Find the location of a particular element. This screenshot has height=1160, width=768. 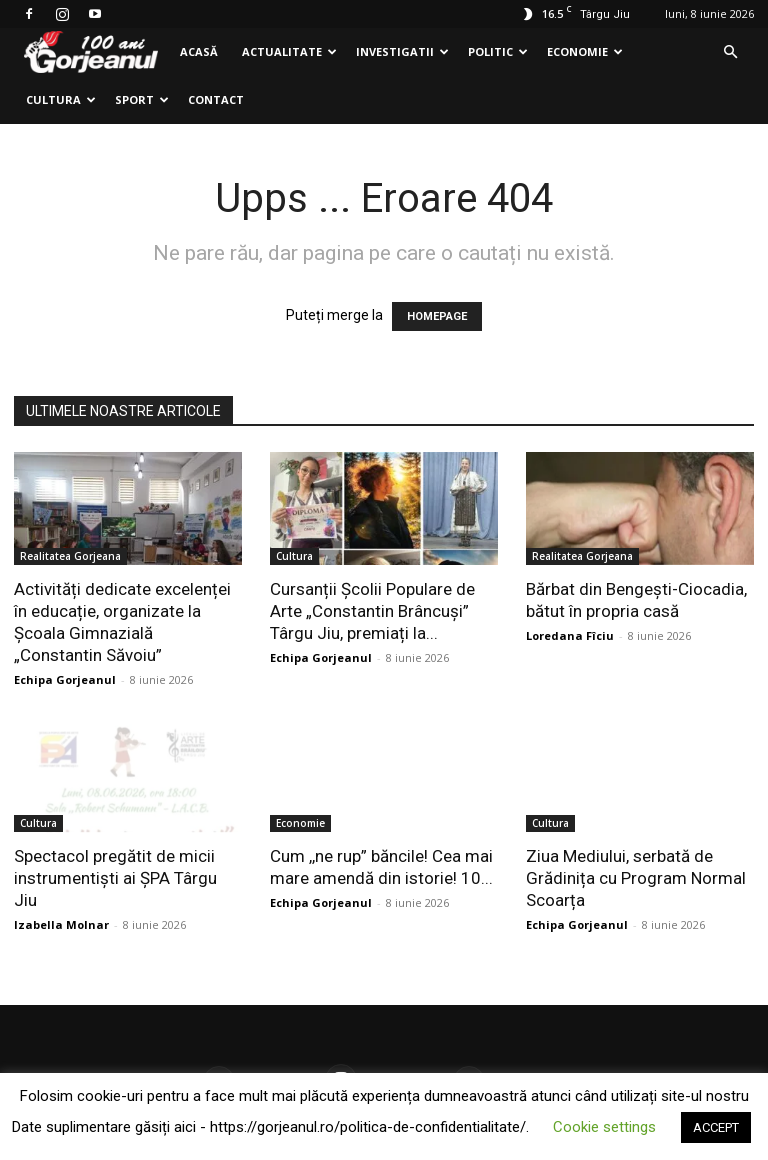

Actualitate is located at coordinates (289, 51).